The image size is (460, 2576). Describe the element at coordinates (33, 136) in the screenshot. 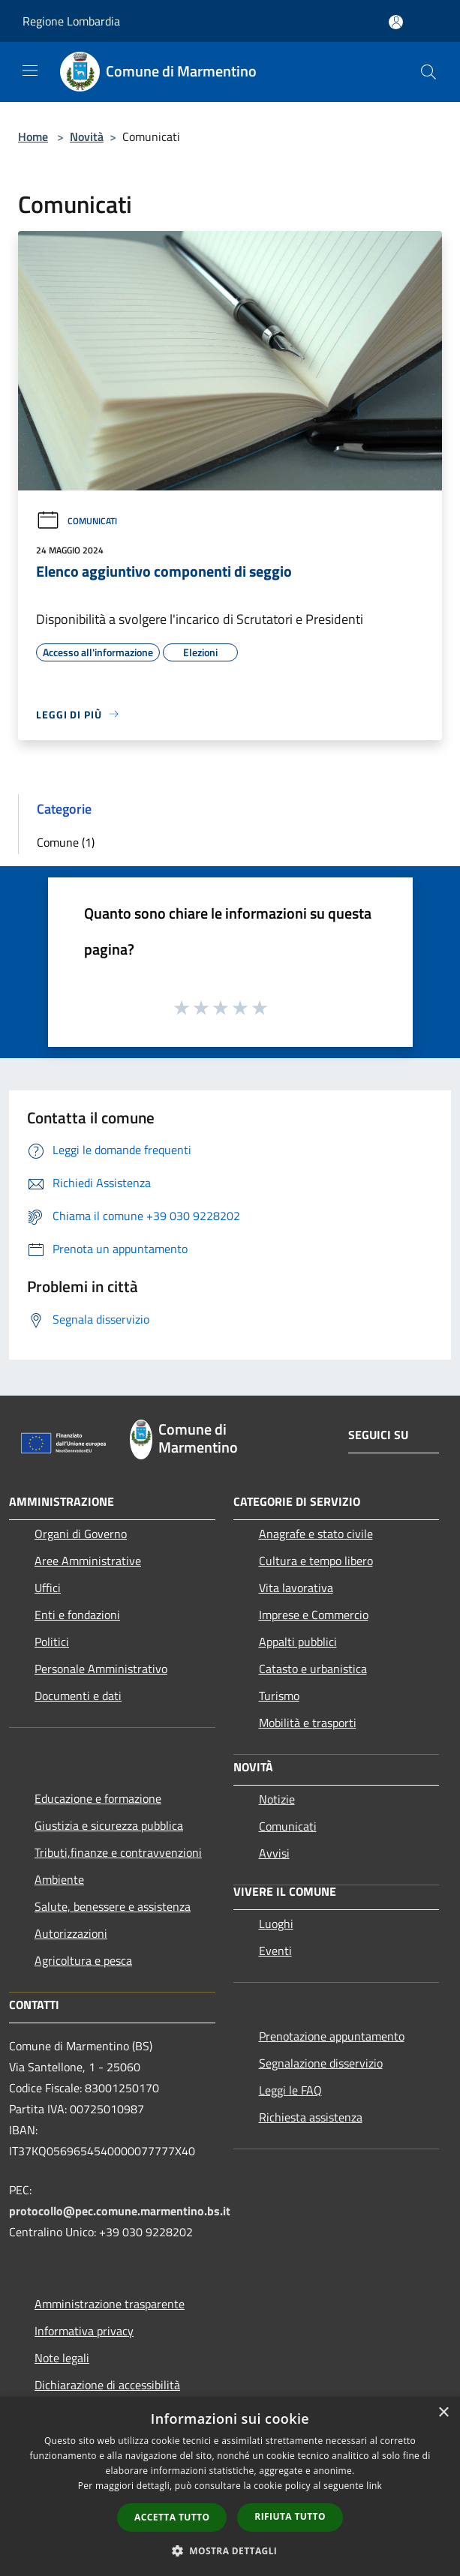

I see `Home` at that location.